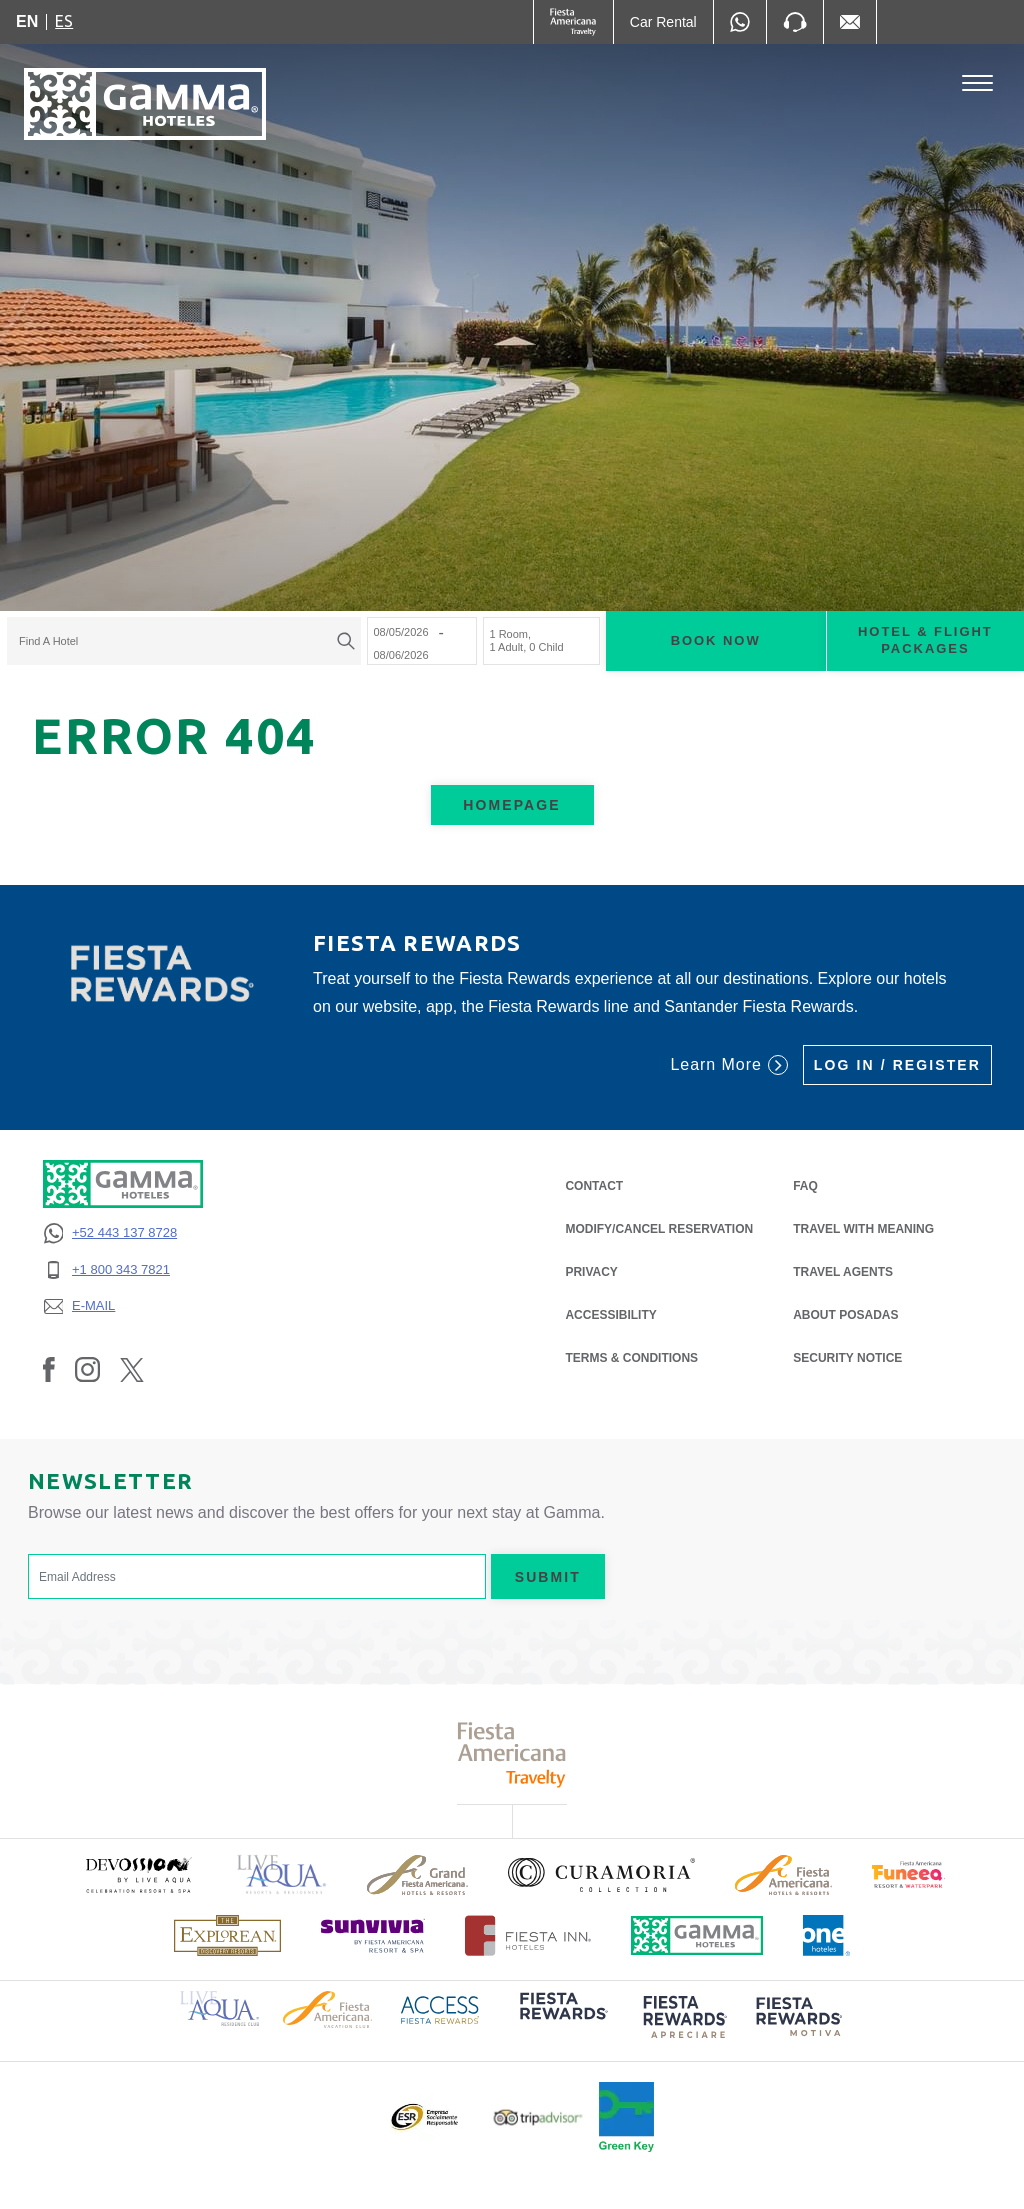  Describe the element at coordinates (697, 1935) in the screenshot. I see `[Click here to read more about Official logo of Gamma Hotels (opens in a new tab), Opens in a new tab.]` at that location.